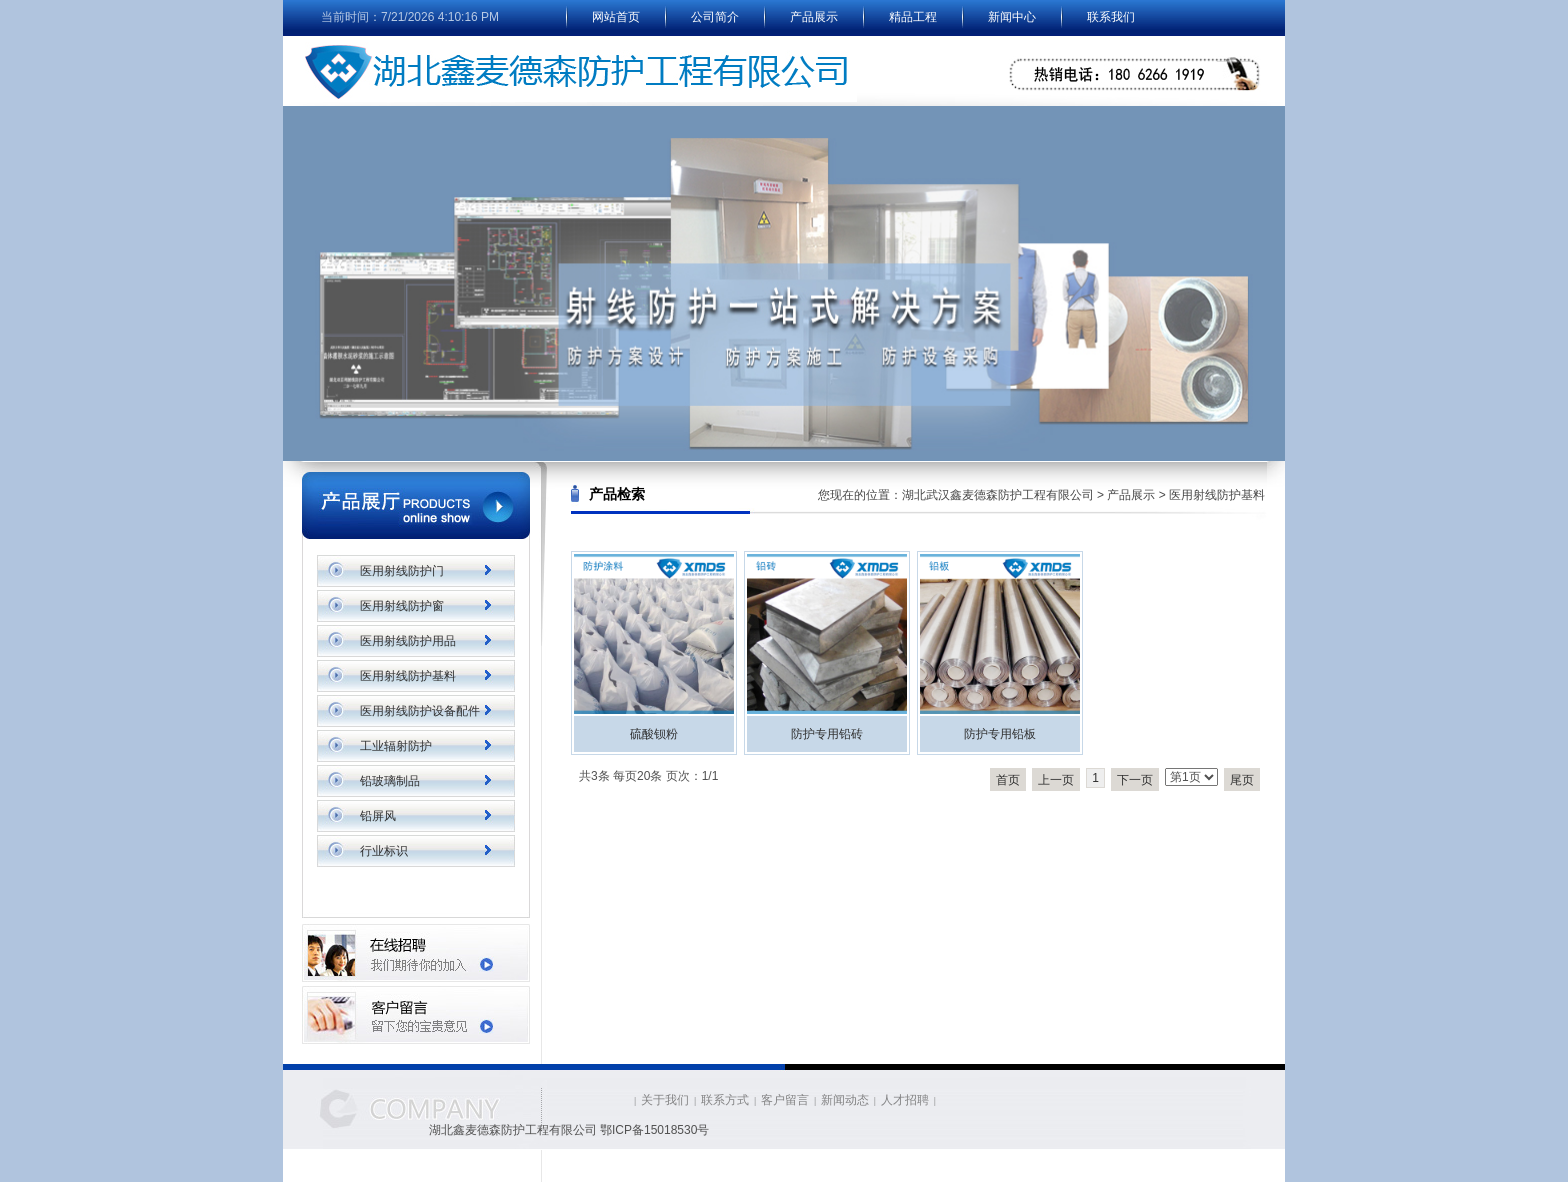  Describe the element at coordinates (814, 17) in the screenshot. I see `产品展示` at that location.